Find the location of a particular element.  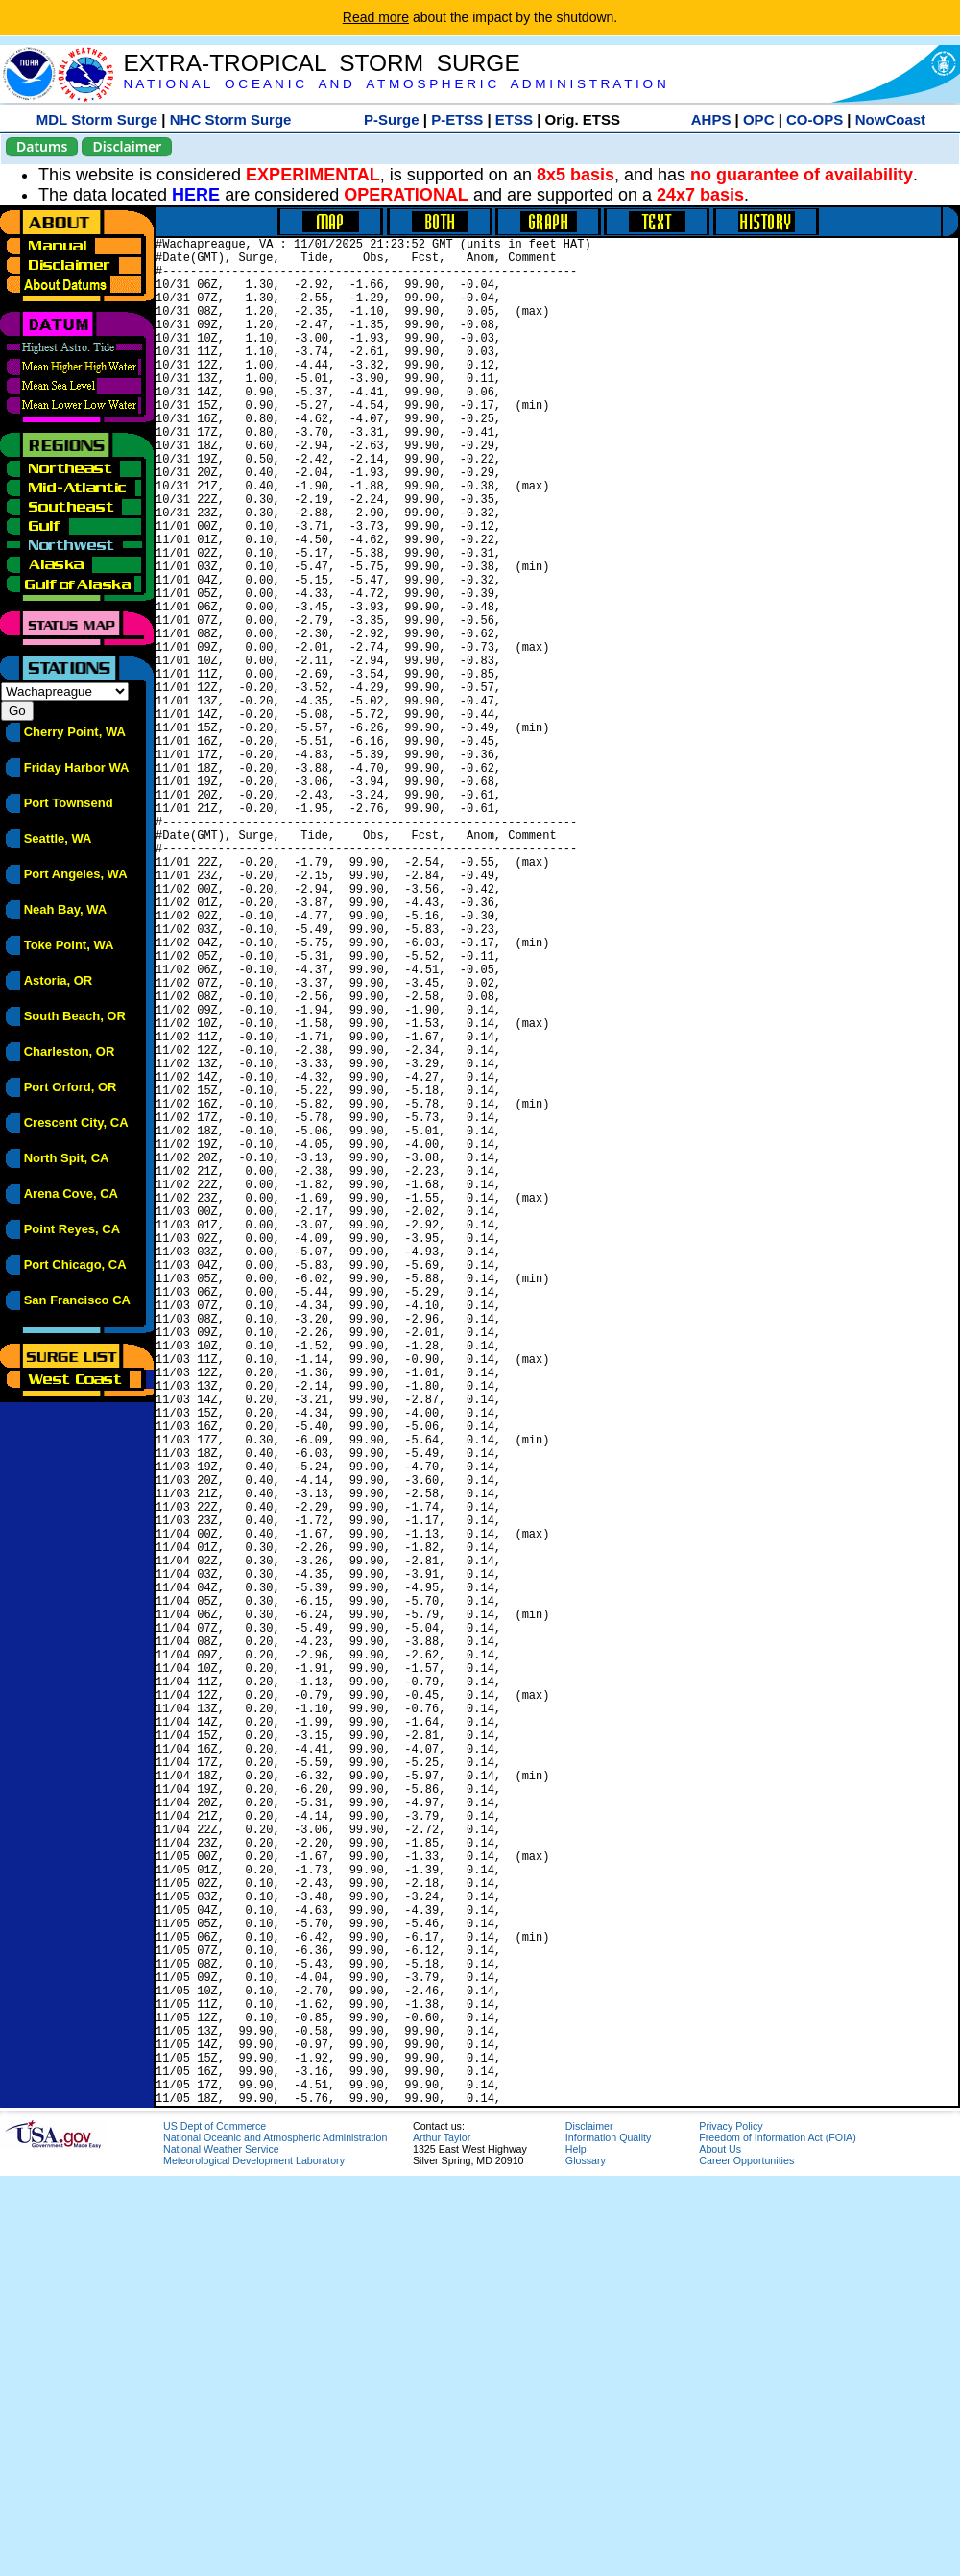

CO-OPS is located at coordinates (814, 119).